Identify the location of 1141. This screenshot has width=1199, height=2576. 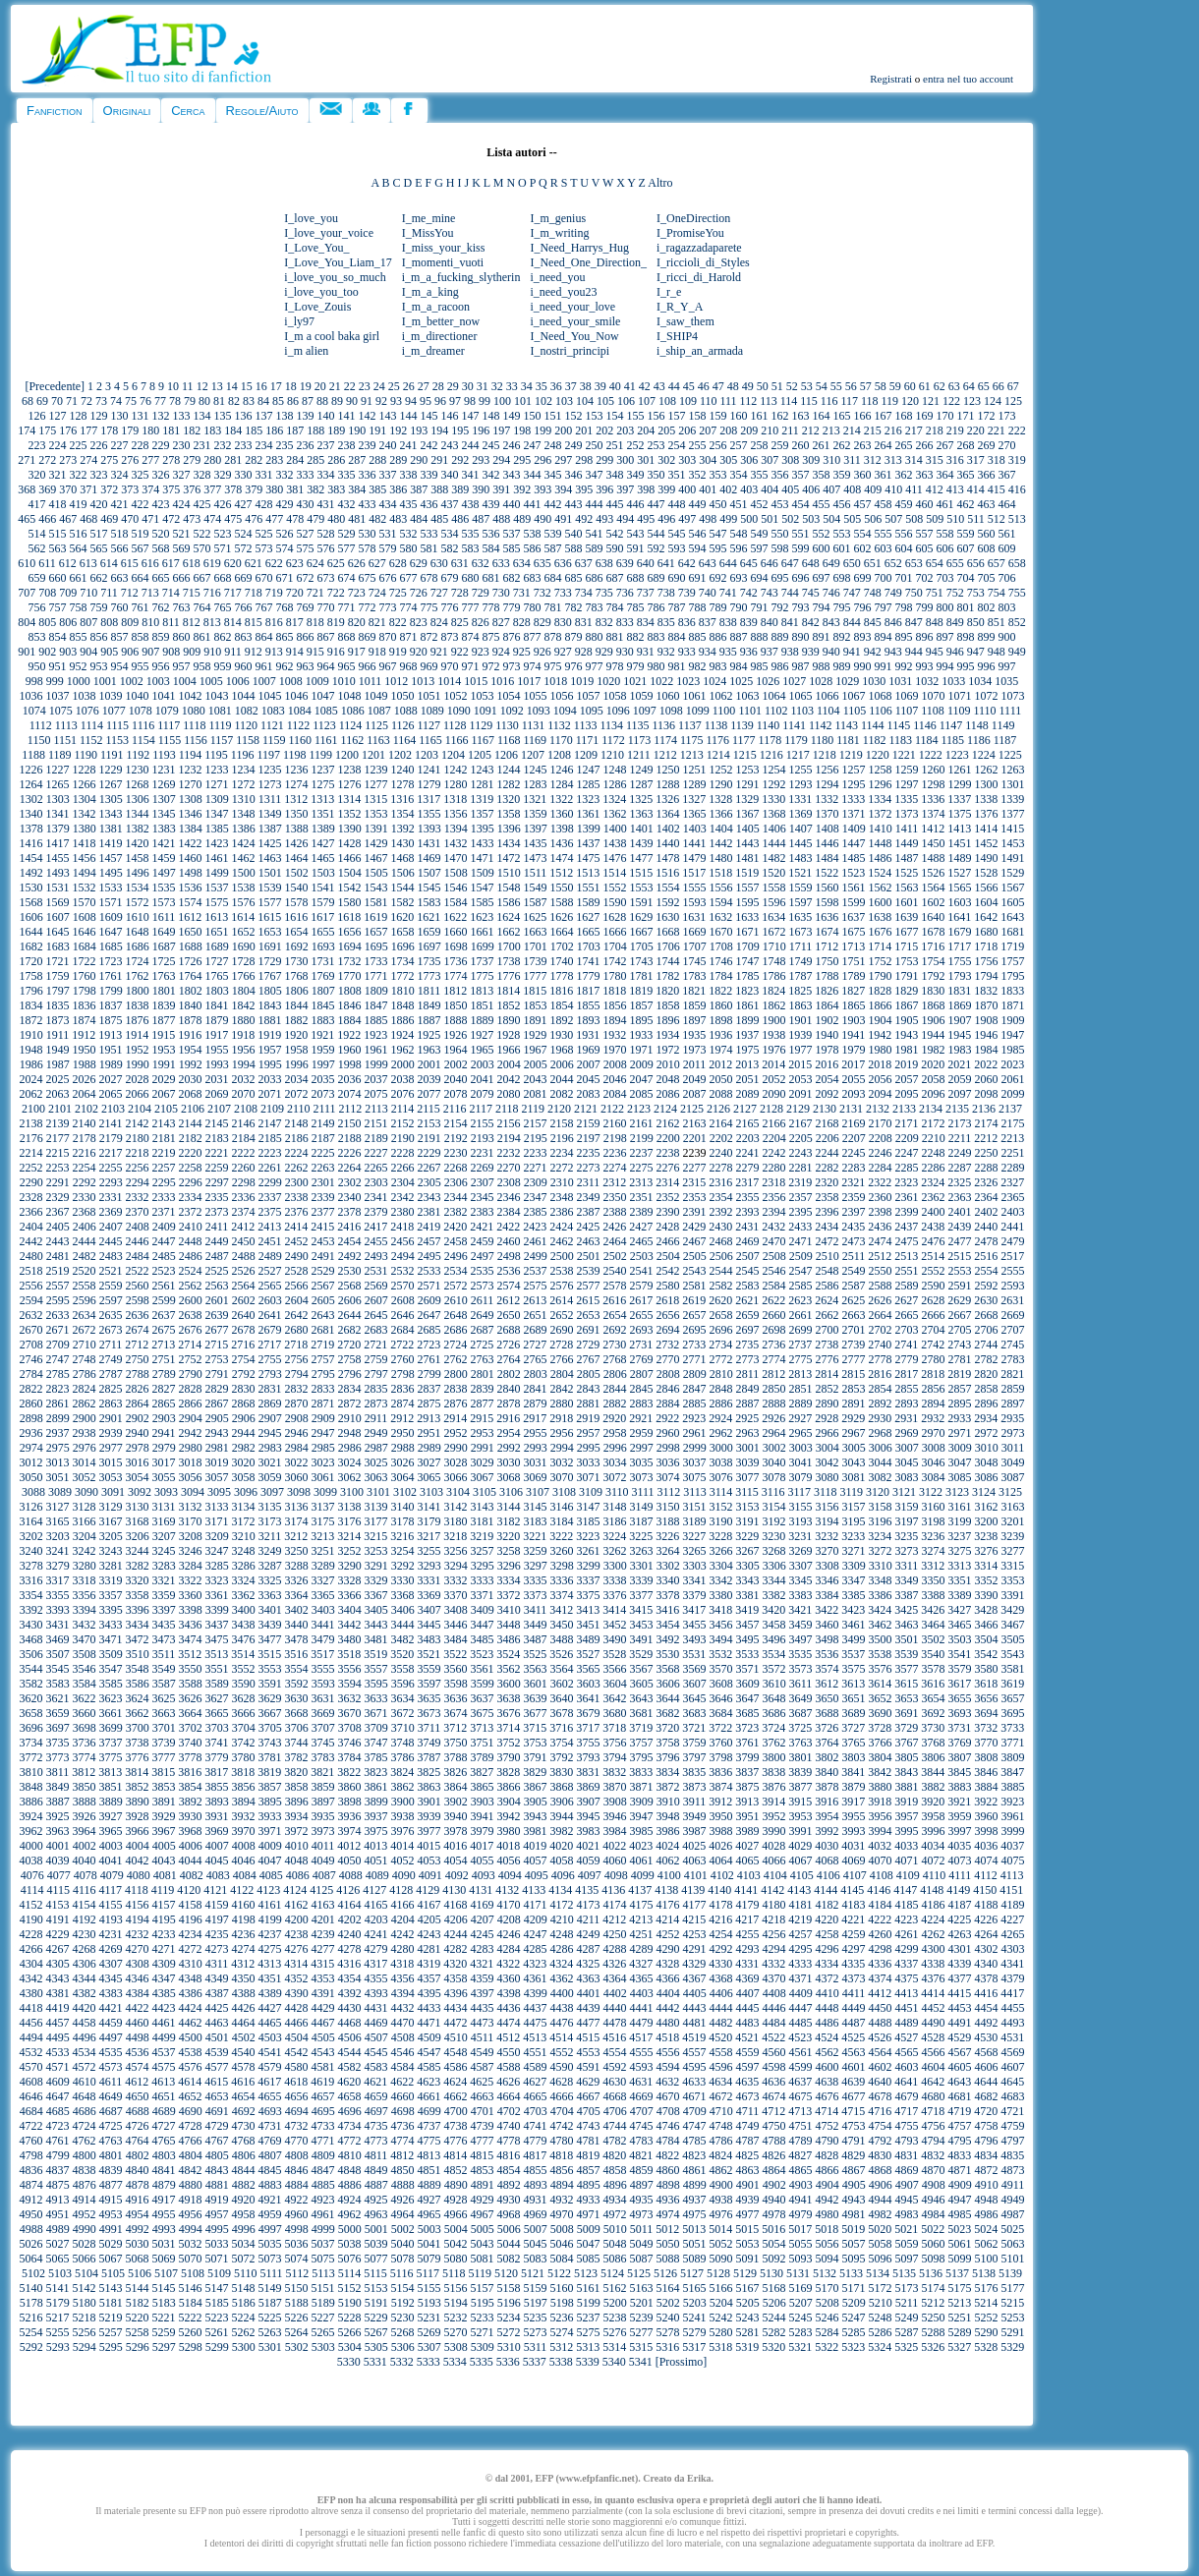
(794, 725).